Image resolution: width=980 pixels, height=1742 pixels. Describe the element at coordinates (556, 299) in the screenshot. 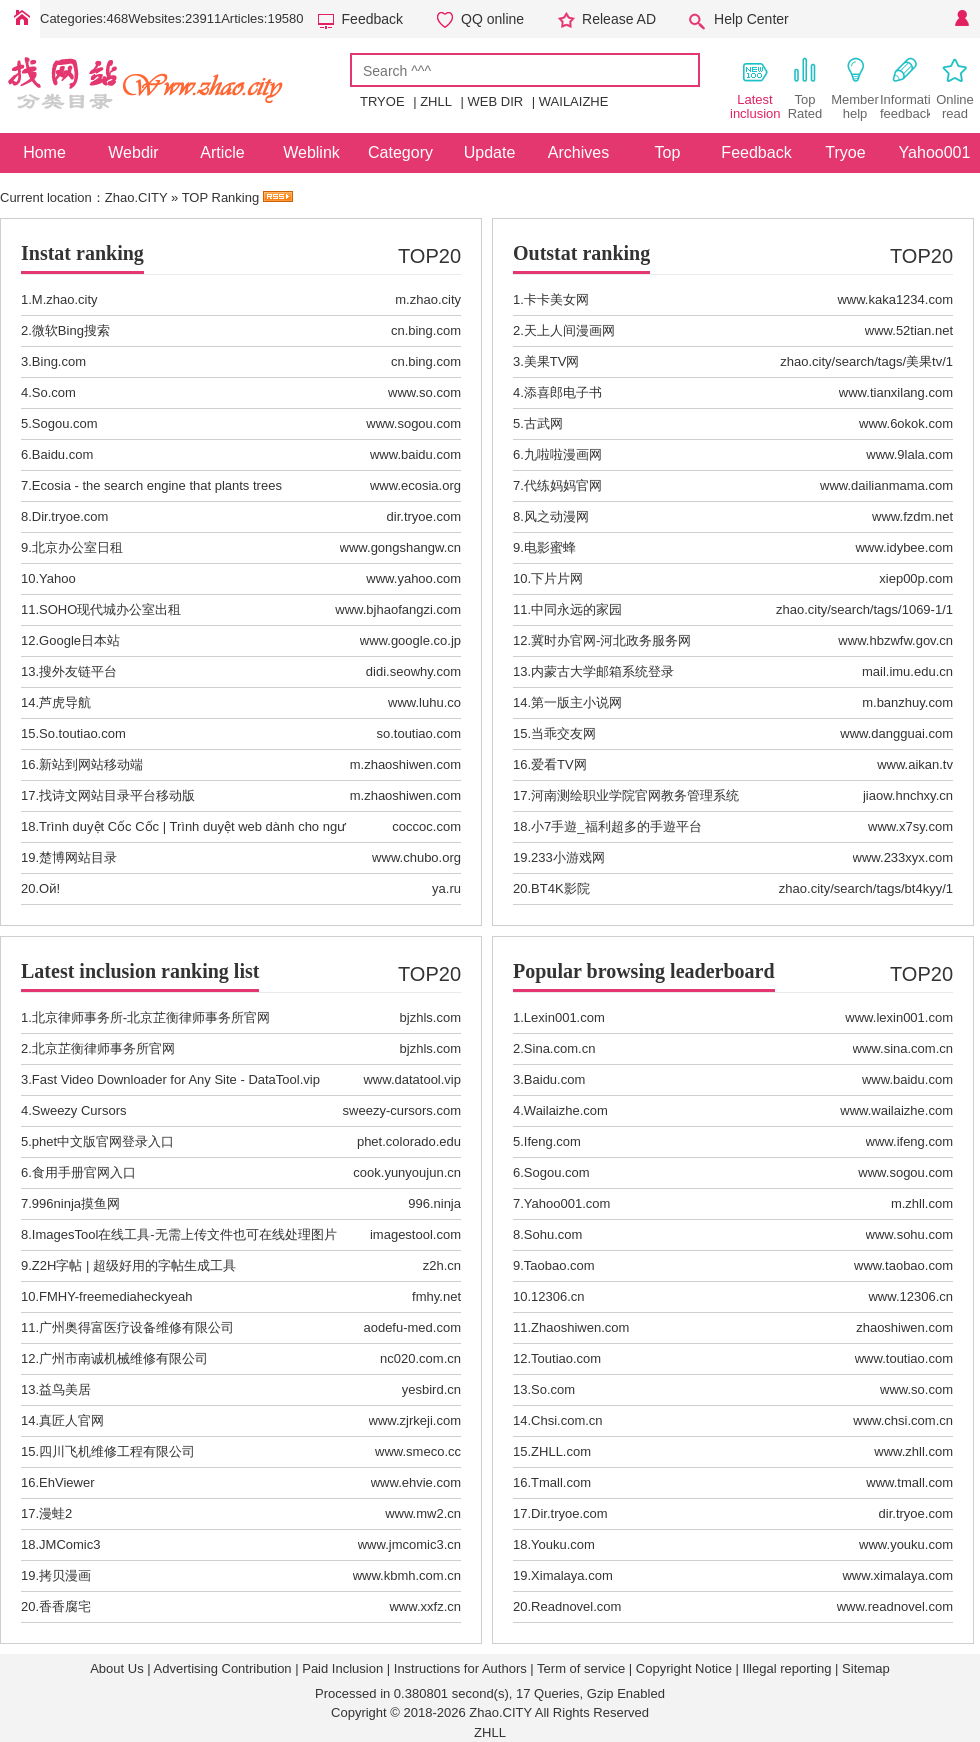

I see `卡卡美女网` at that location.